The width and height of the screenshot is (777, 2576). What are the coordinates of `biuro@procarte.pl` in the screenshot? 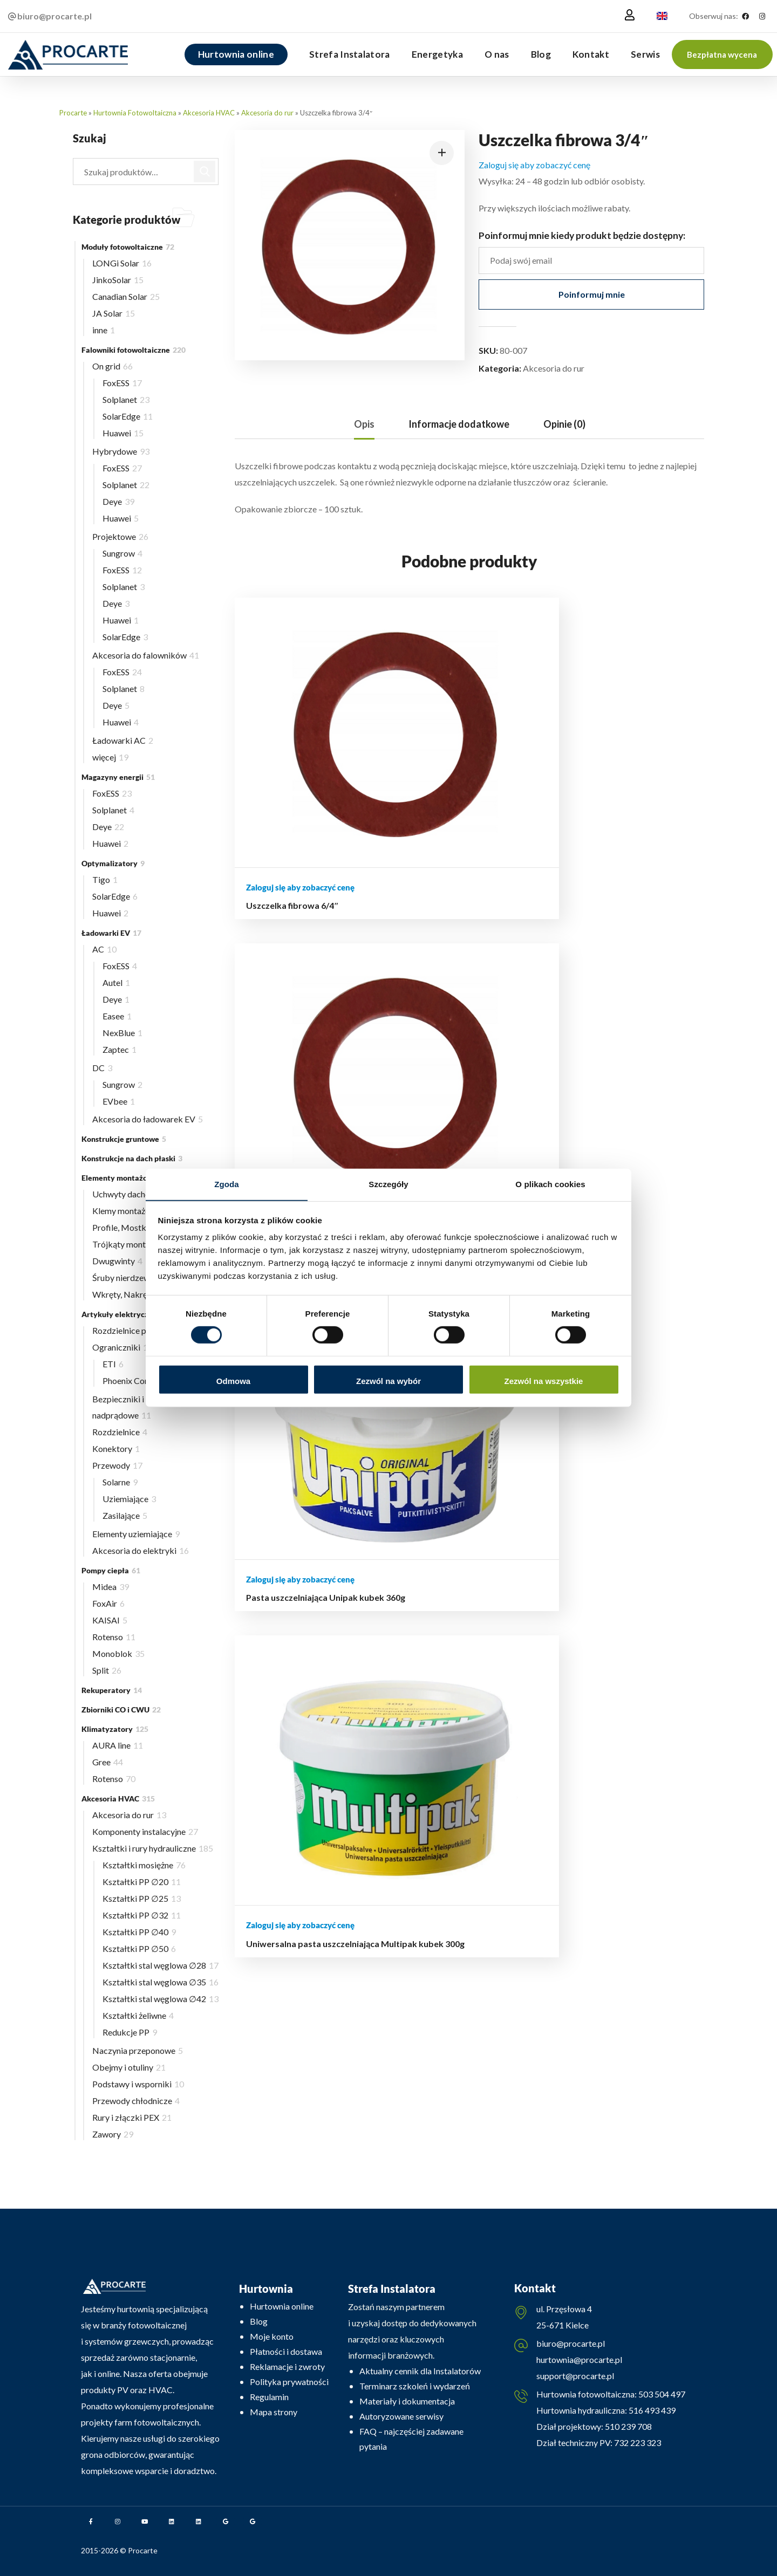 It's located at (570, 2345).